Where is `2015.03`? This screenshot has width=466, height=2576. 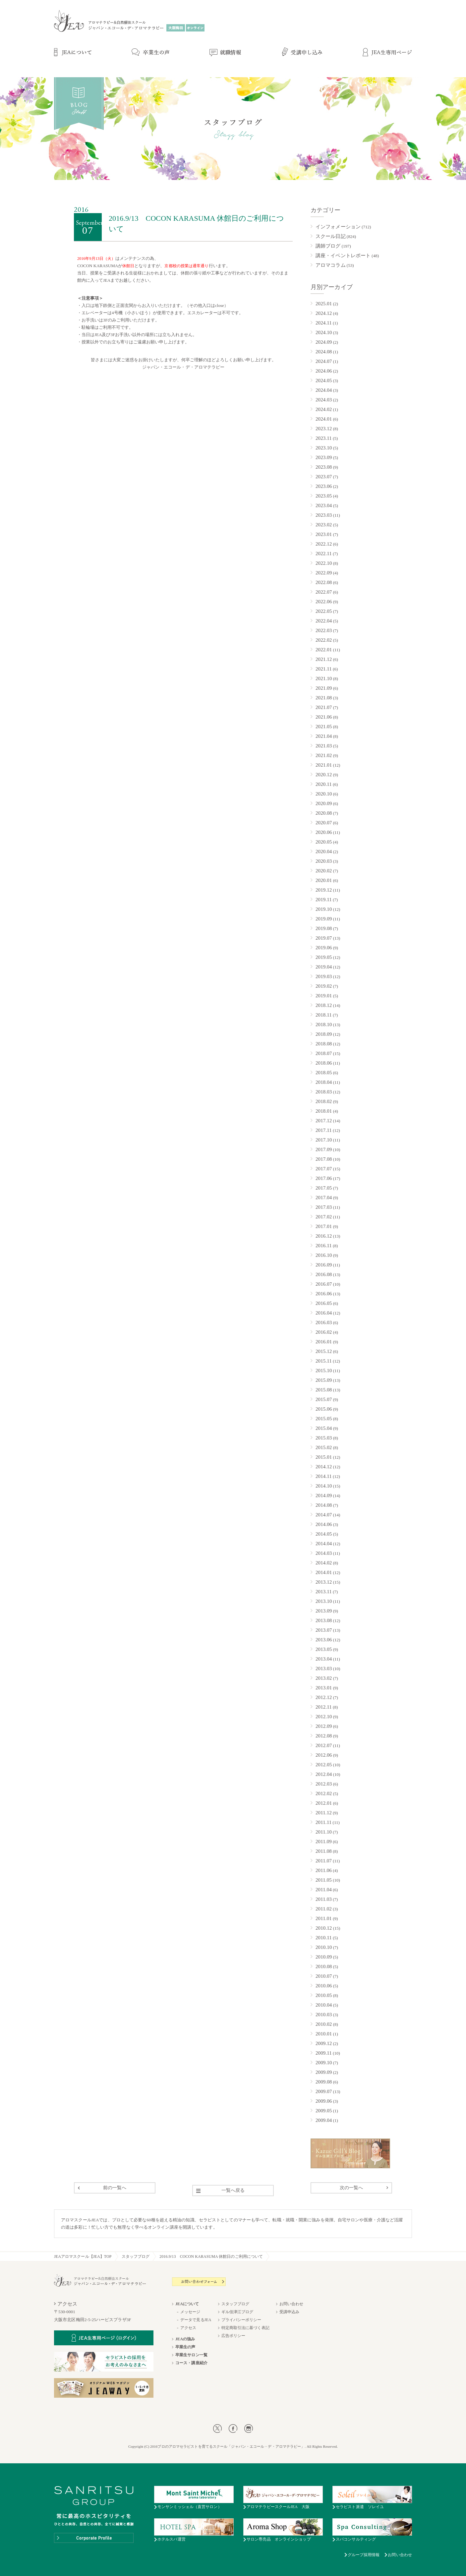 2015.03 is located at coordinates (324, 1437).